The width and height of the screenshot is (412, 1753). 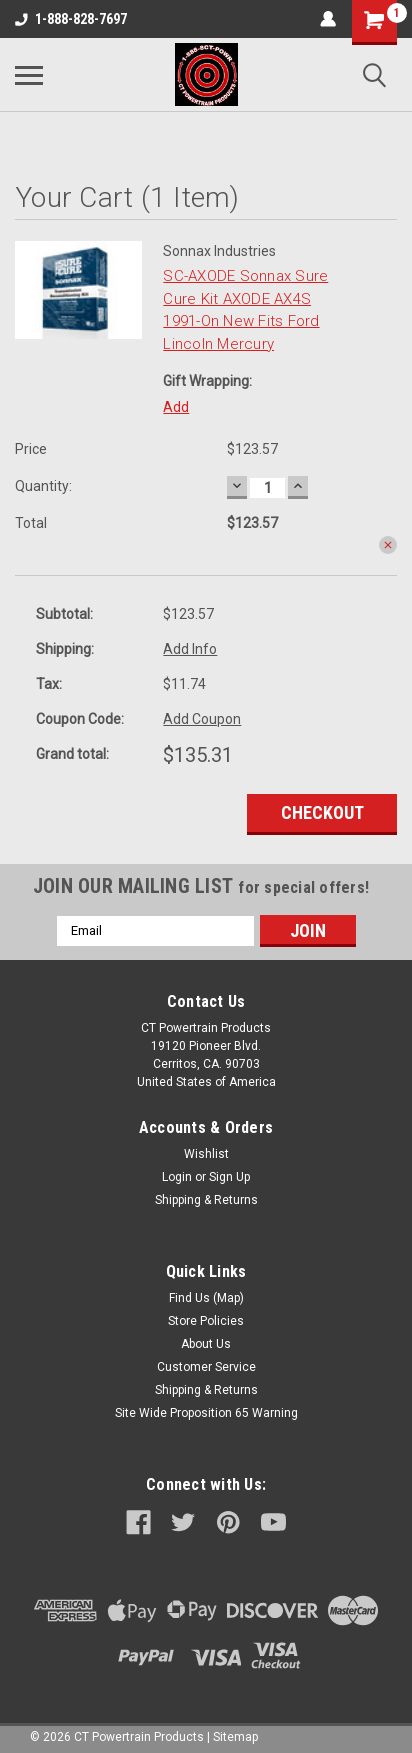 I want to click on Login, so click(x=177, y=1177).